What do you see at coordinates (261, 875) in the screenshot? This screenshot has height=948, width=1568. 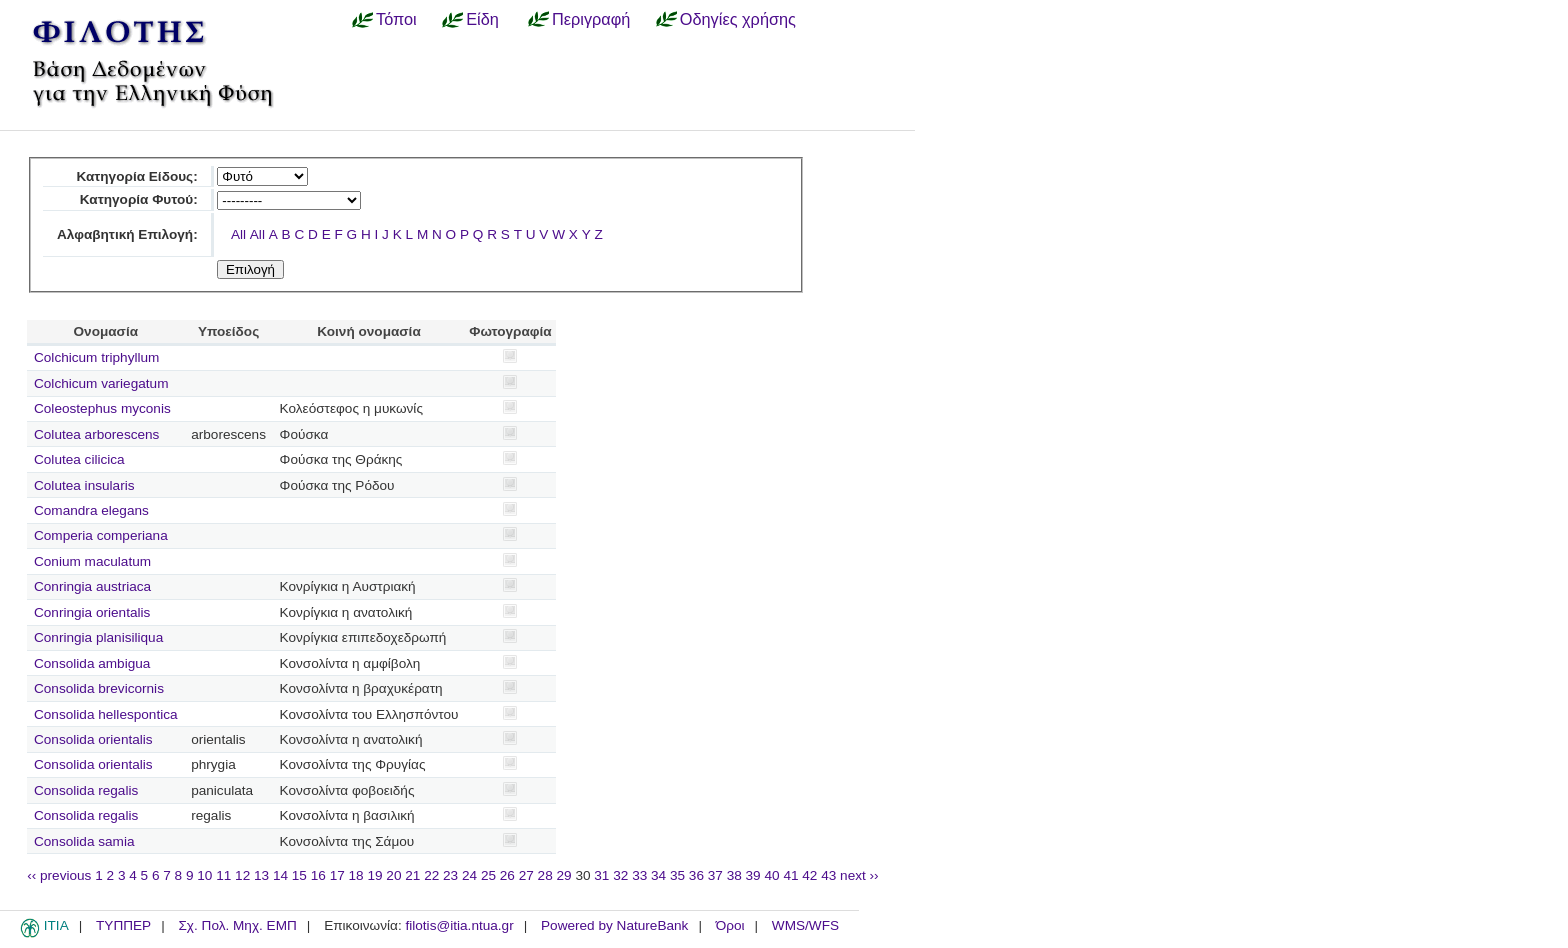 I see `13` at bounding box center [261, 875].